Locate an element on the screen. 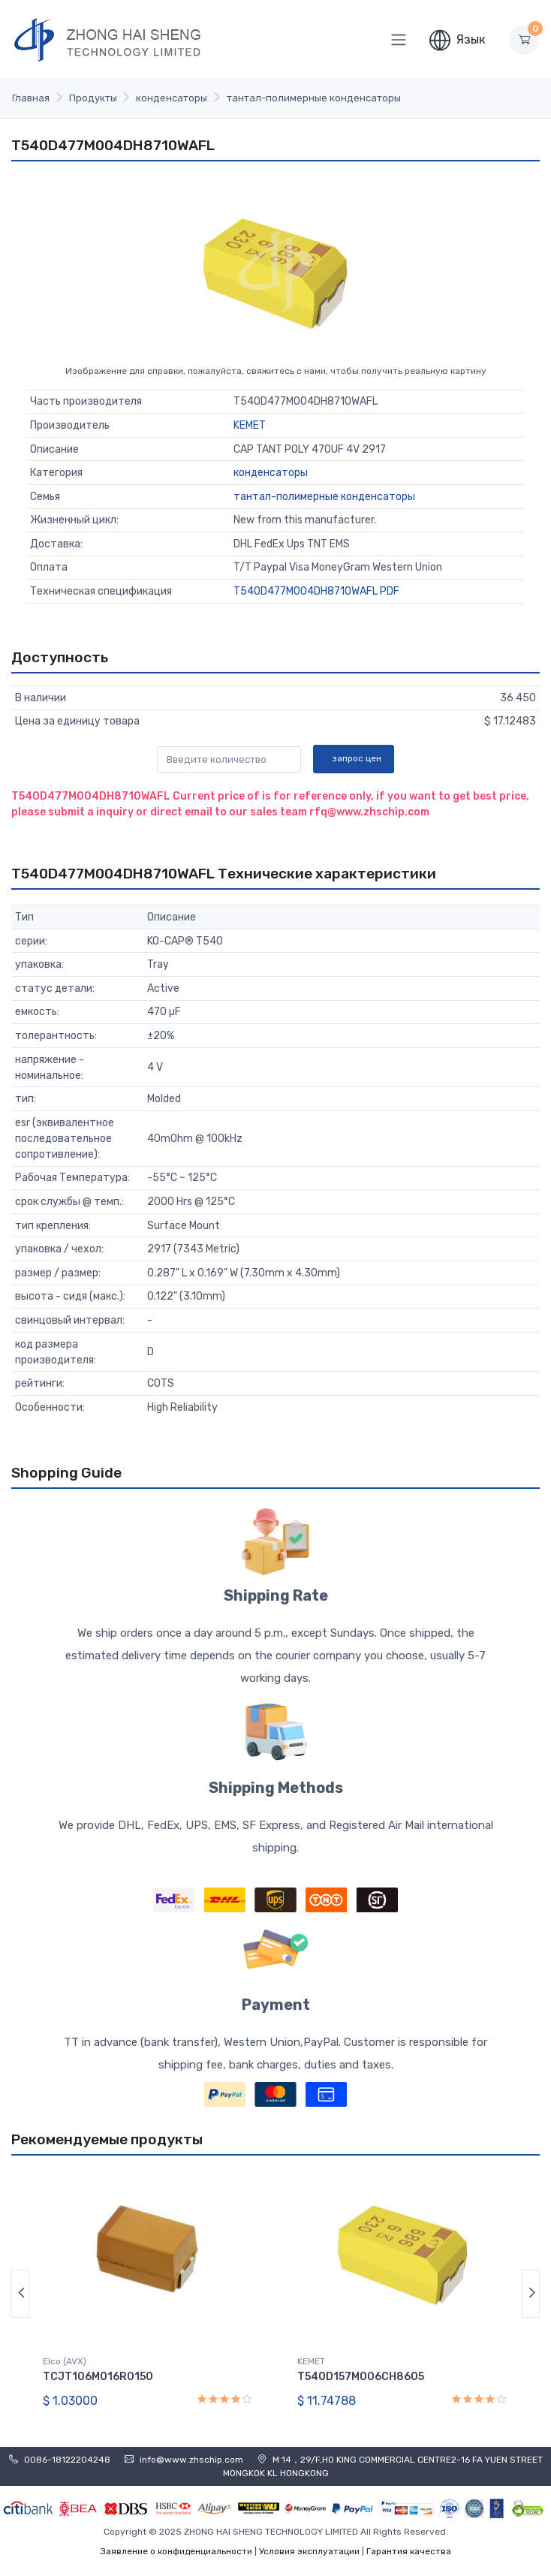 This screenshot has height=2576, width=551. KEMET is located at coordinates (249, 425).